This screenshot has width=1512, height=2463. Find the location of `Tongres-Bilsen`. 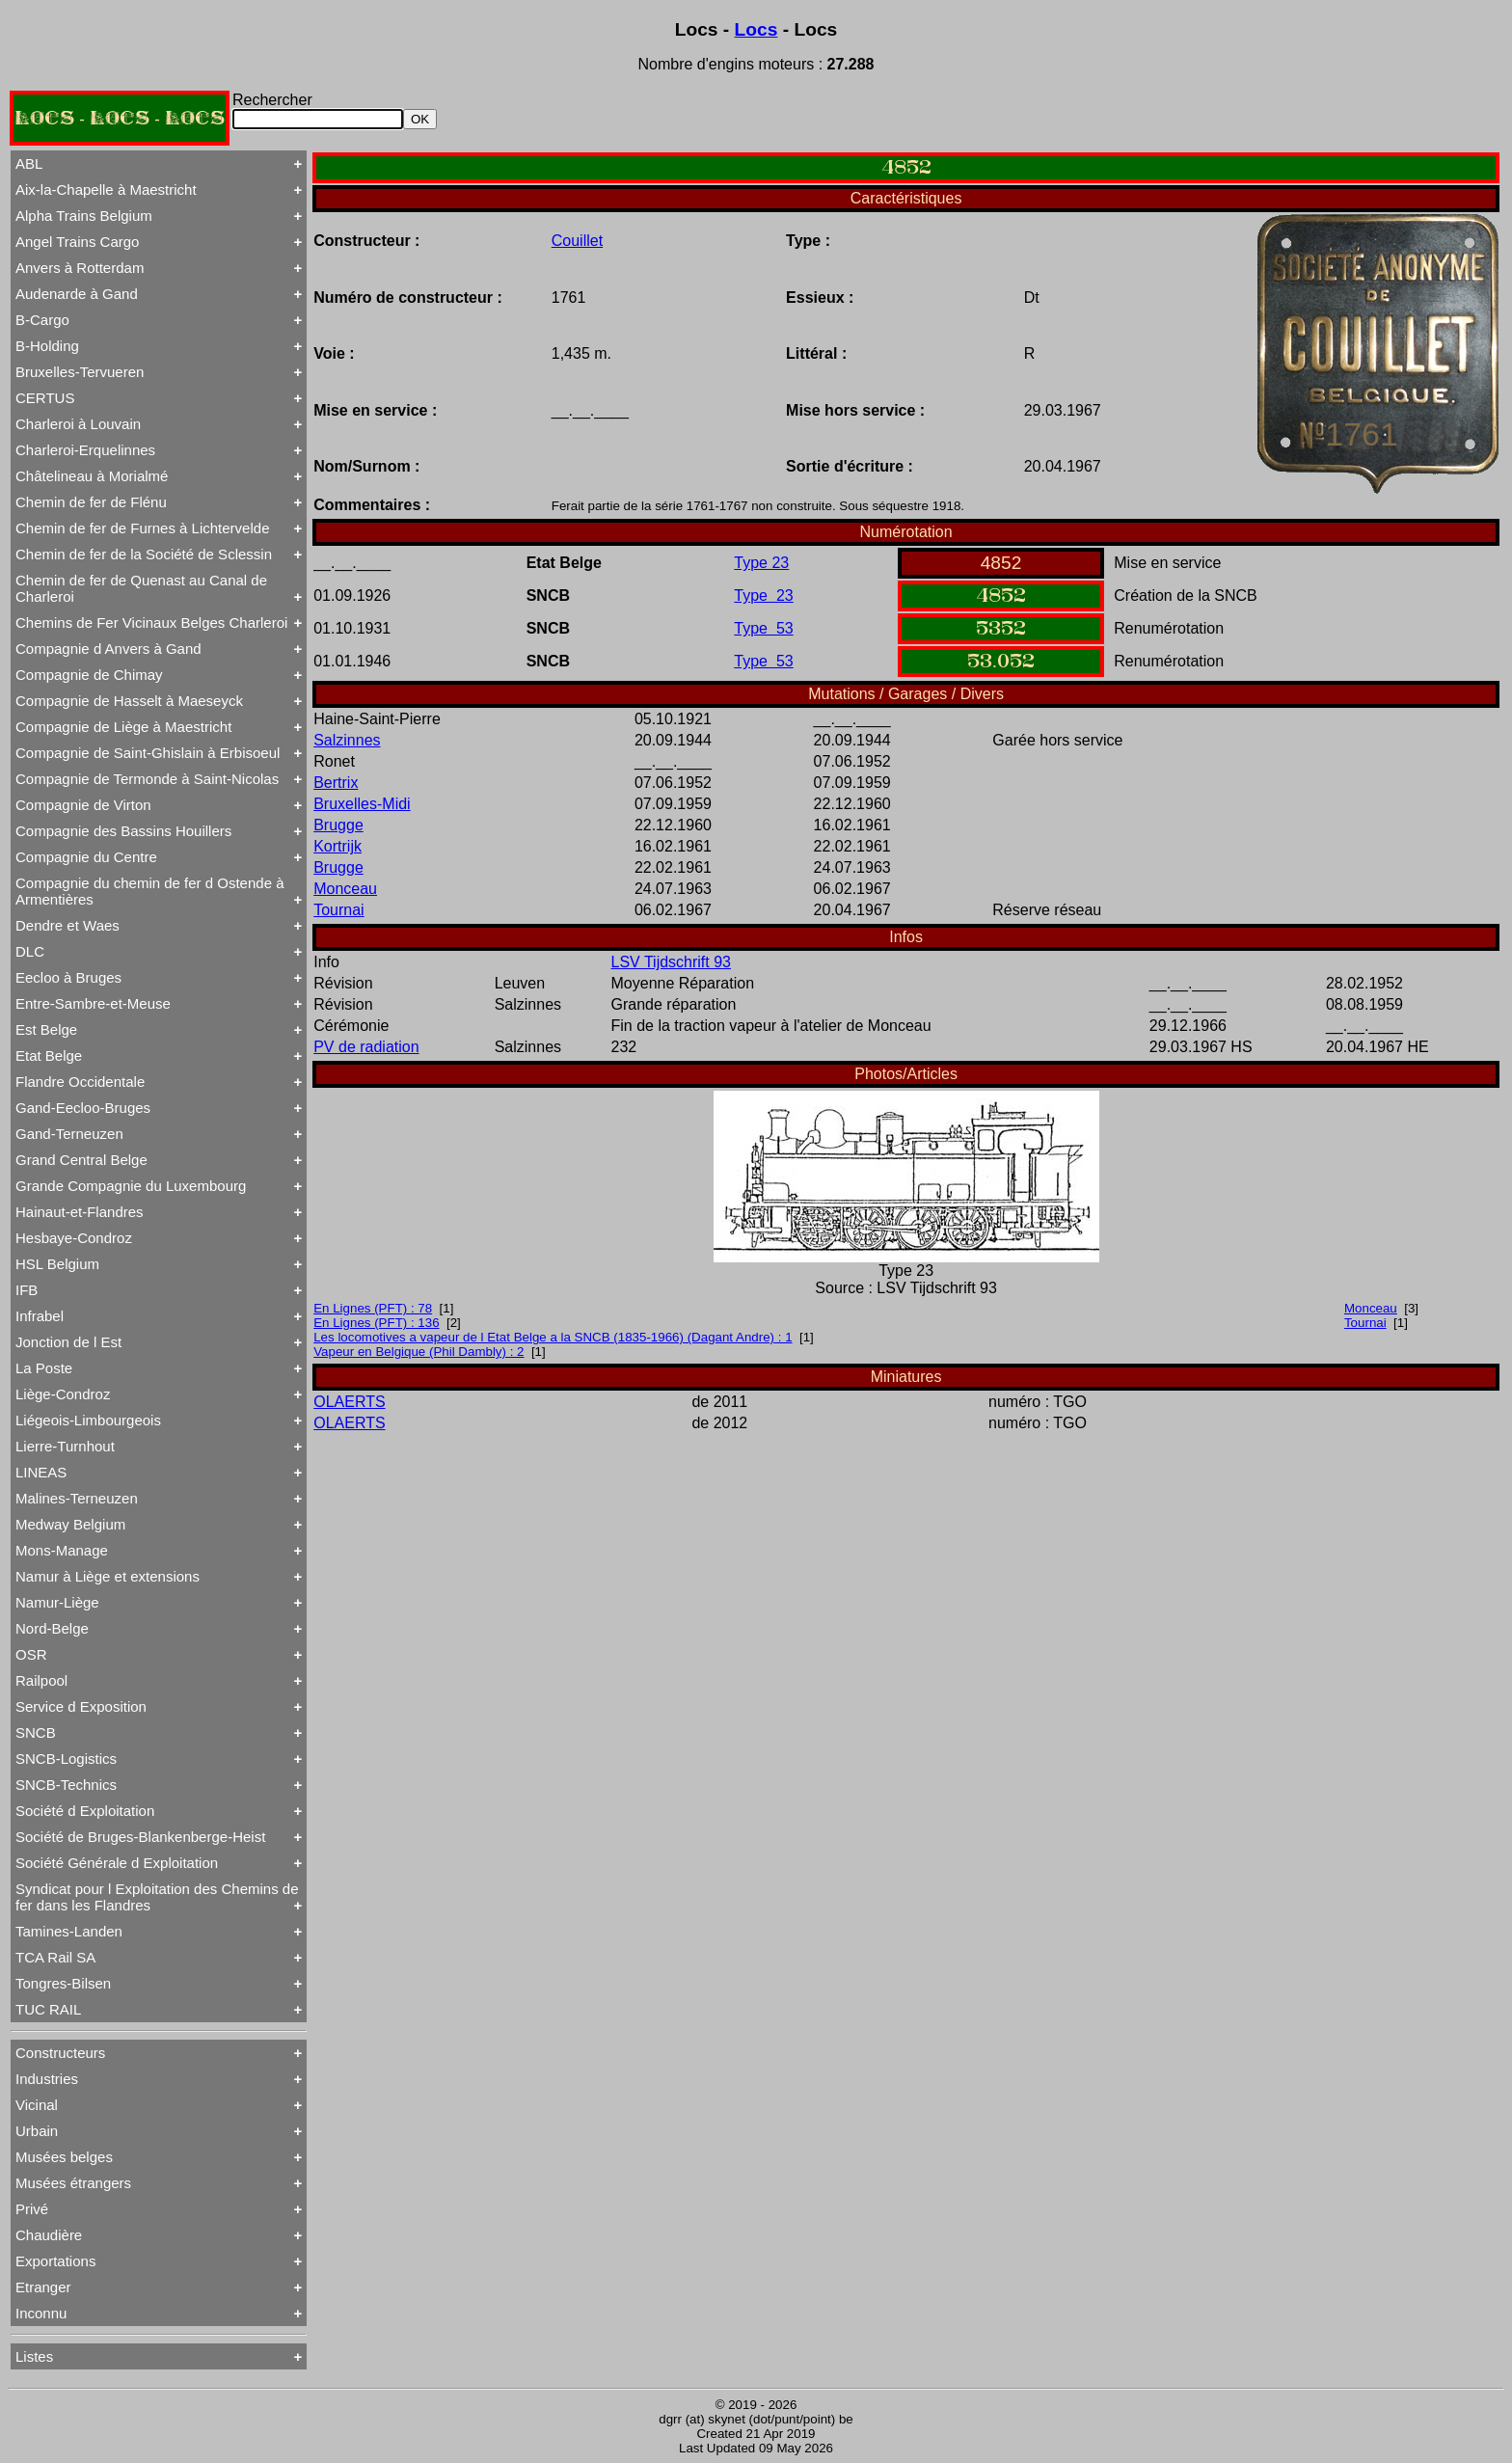

Tongres-Bilsen is located at coordinates (63, 1983).